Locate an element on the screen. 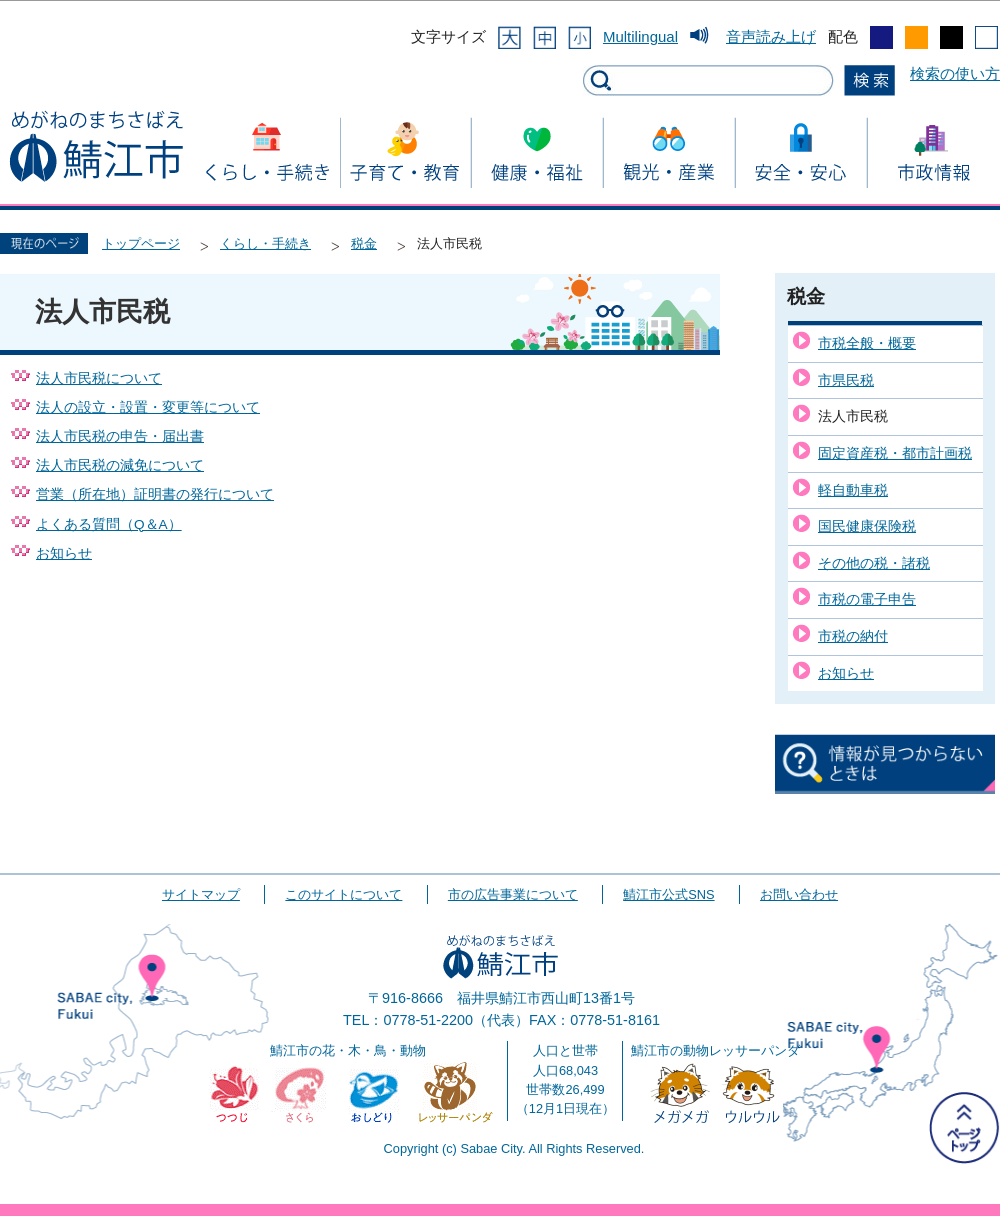 The height and width of the screenshot is (1216, 1000). お問い合わせ is located at coordinates (799, 894).